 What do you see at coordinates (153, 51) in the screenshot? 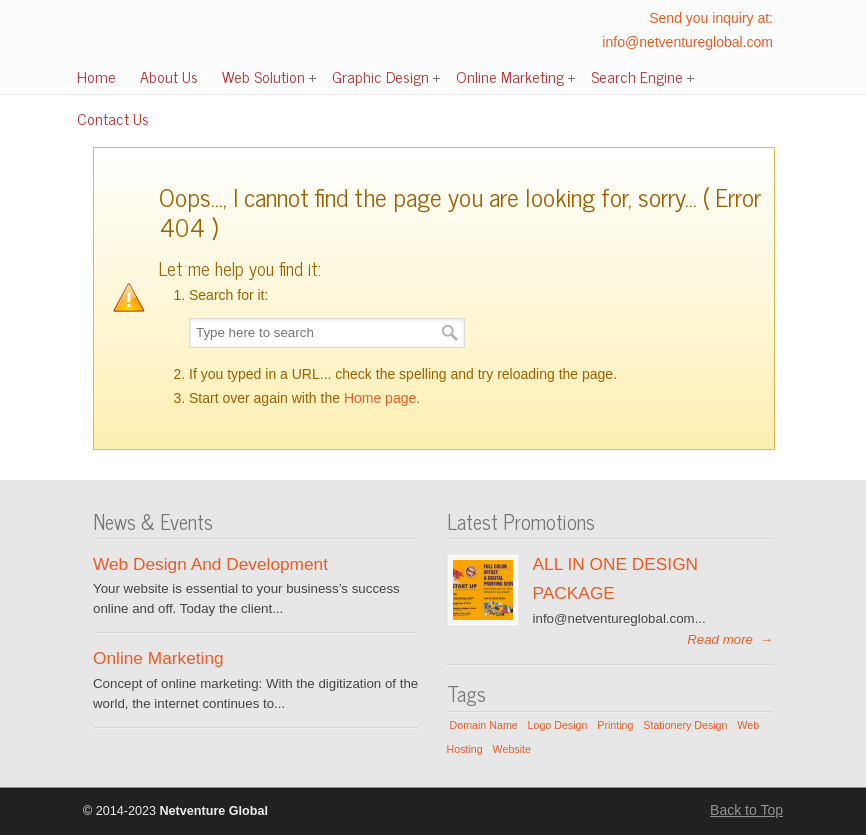
I see `Netventure Global` at bounding box center [153, 51].